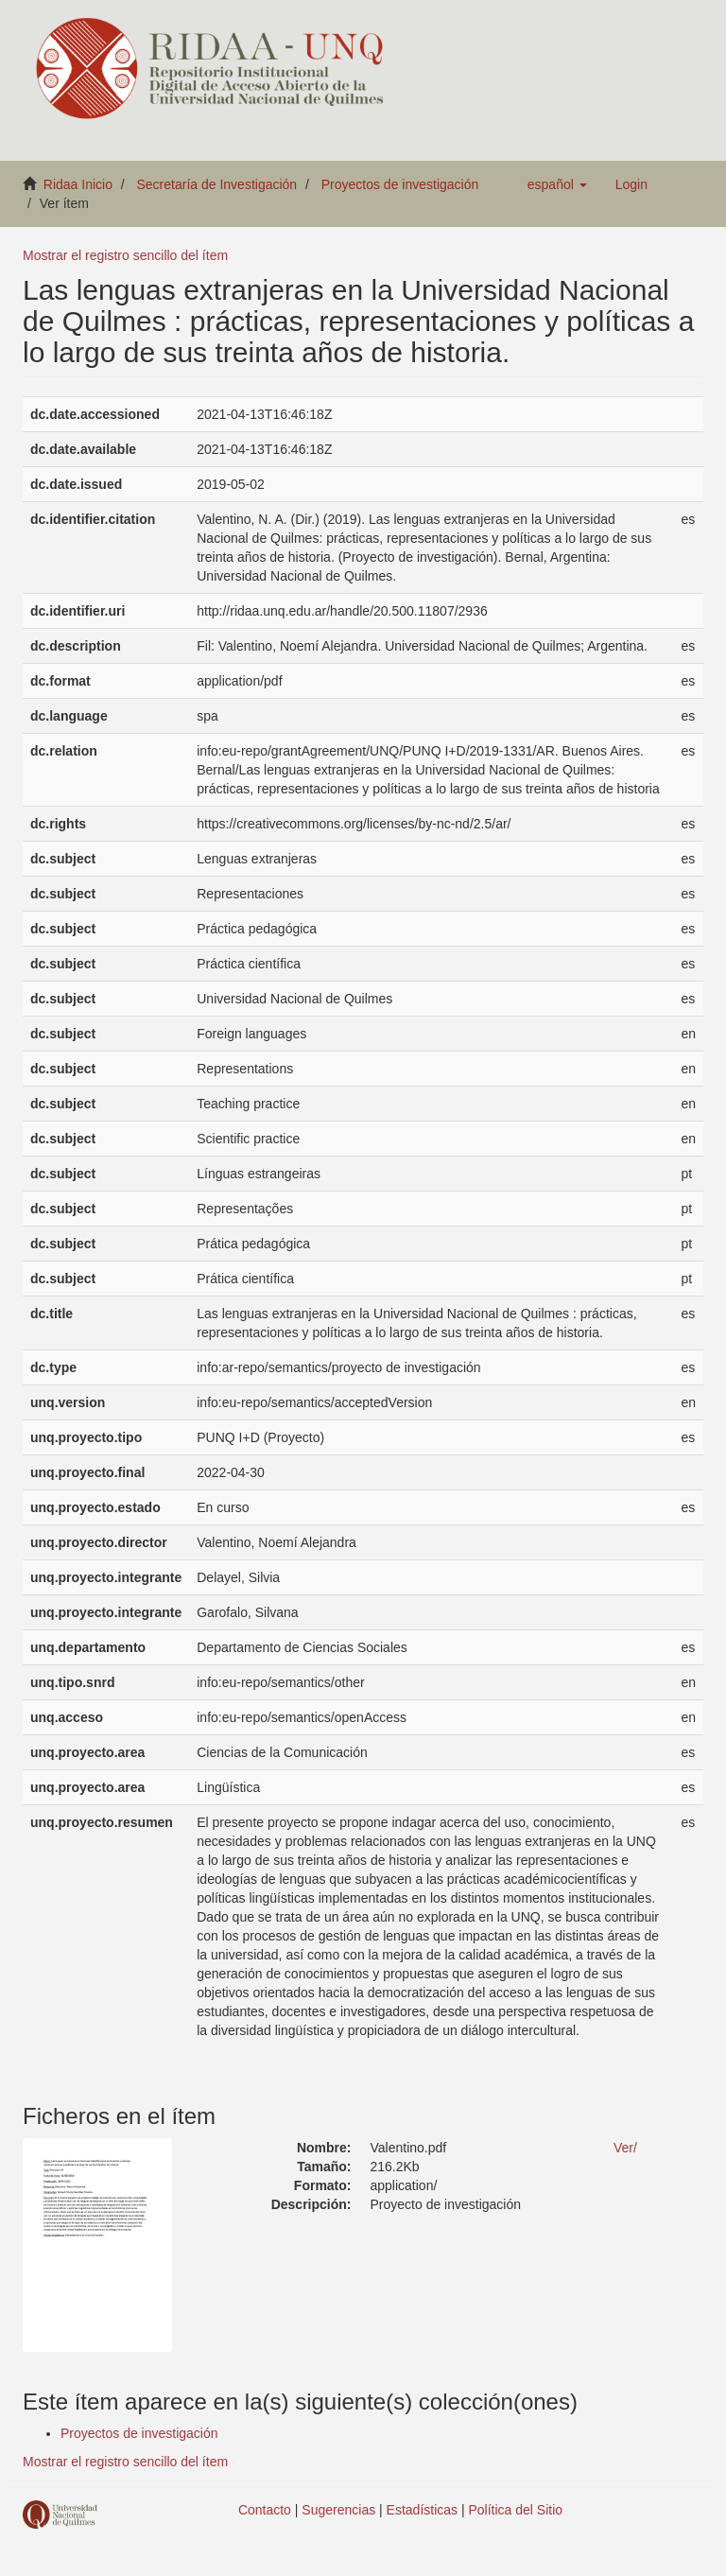  What do you see at coordinates (77, 184) in the screenshot?
I see `Ridaa Inicio` at bounding box center [77, 184].